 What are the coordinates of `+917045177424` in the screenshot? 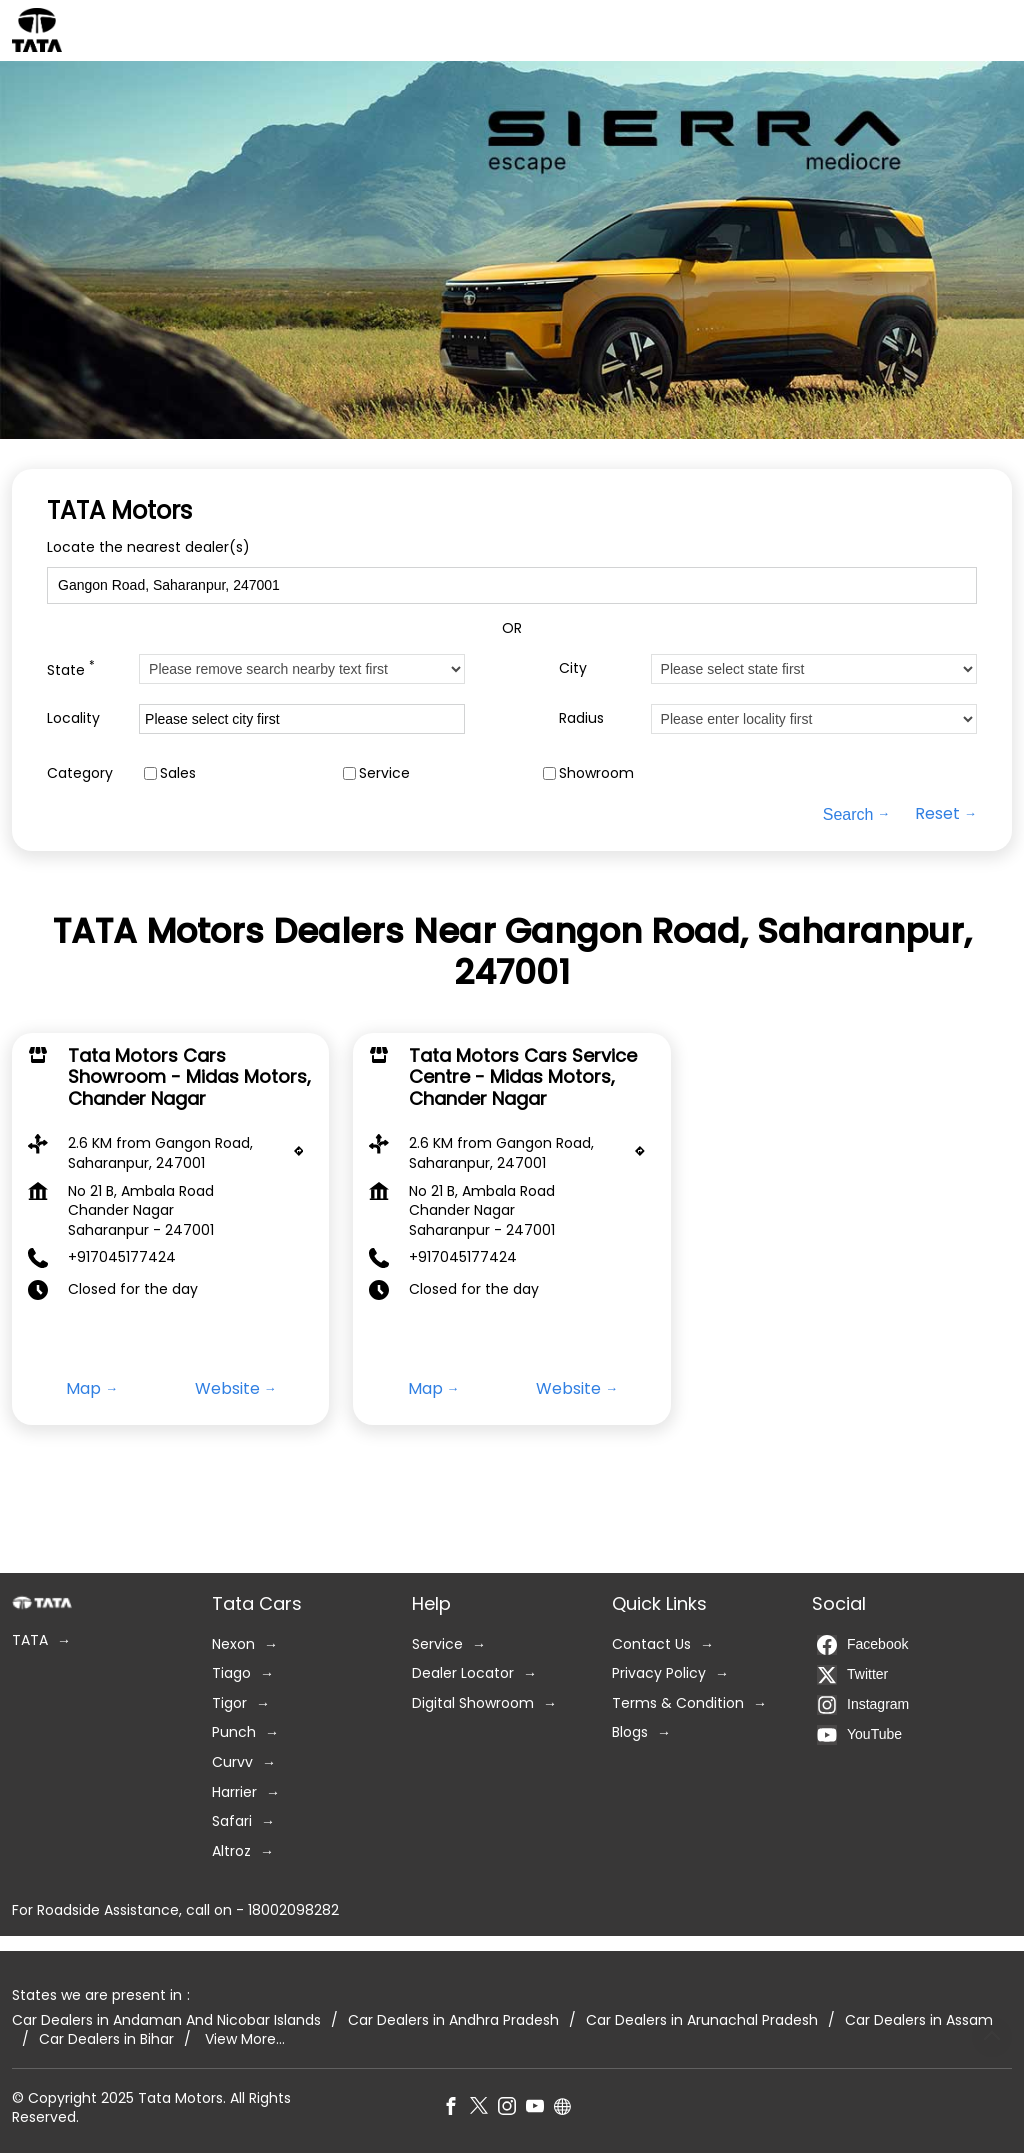 It's located at (122, 1257).